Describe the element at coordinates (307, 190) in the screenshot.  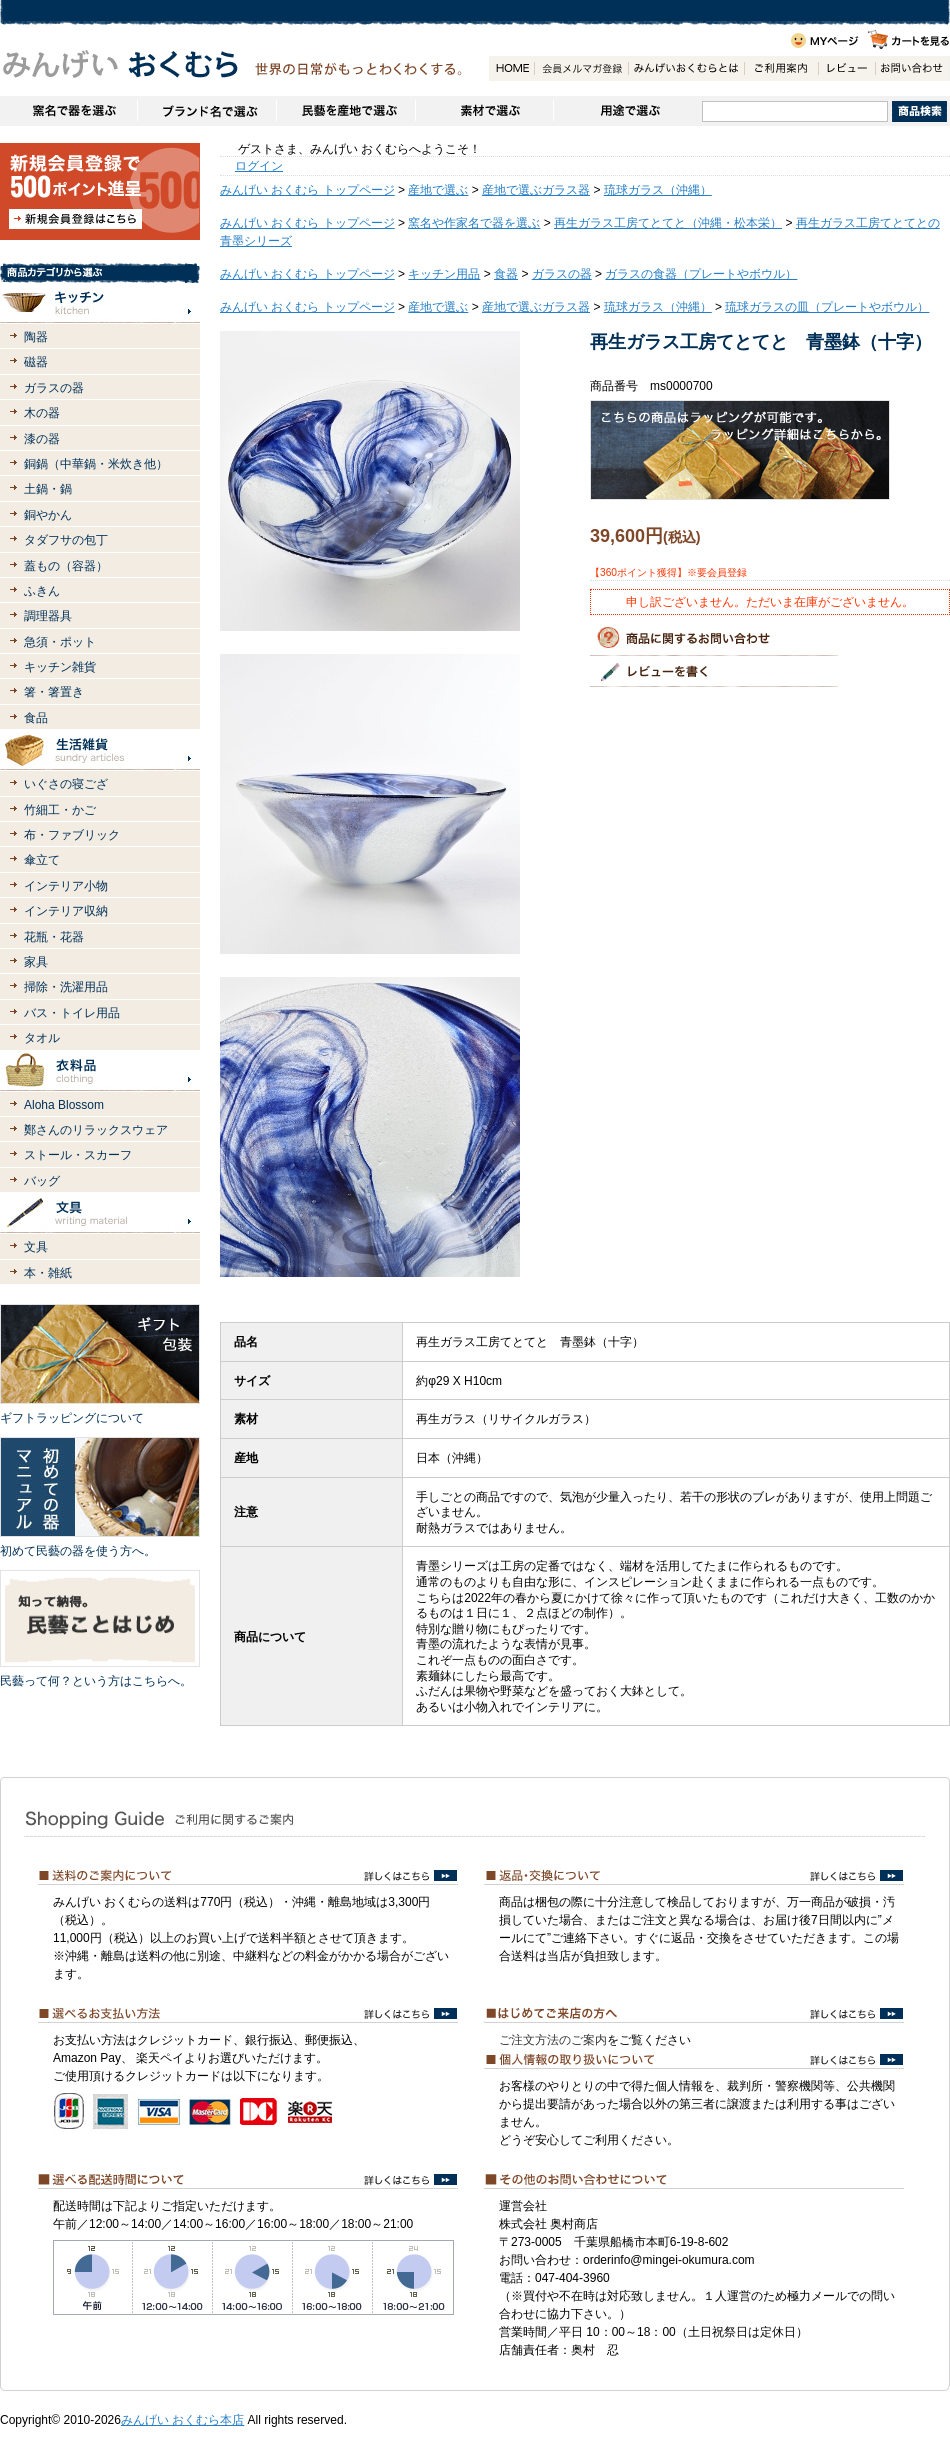
I see `みんげい おくむら トップページ` at that location.